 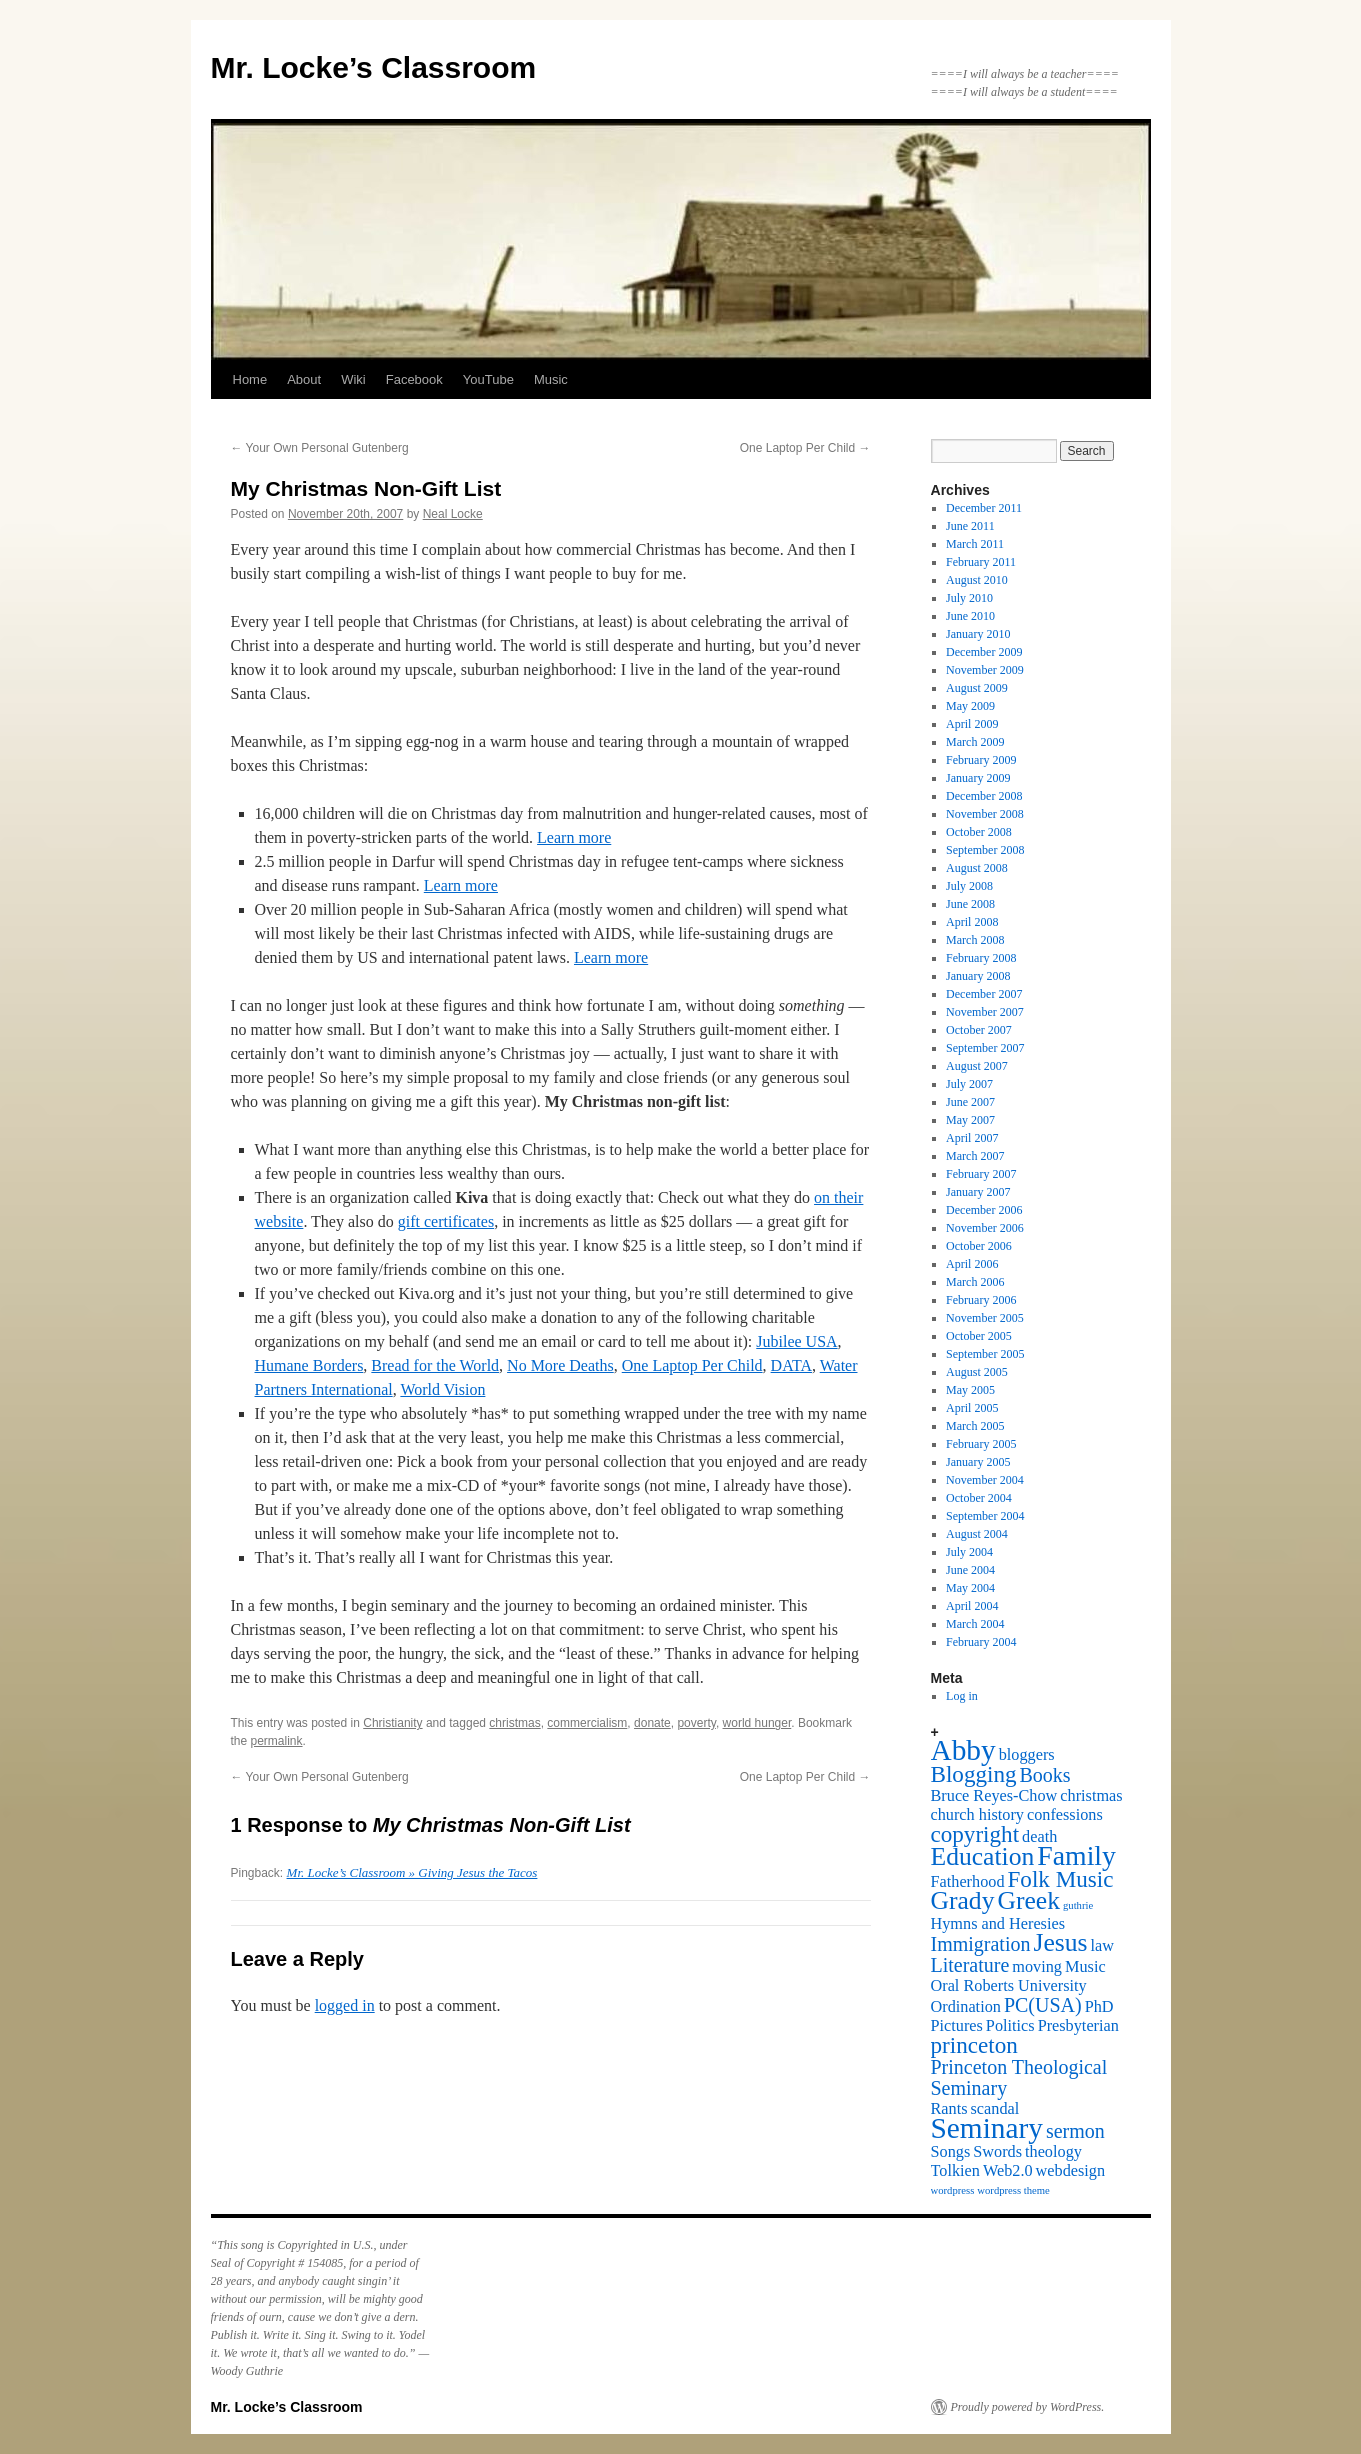 What do you see at coordinates (981, 1300) in the screenshot?
I see `February 2006` at bounding box center [981, 1300].